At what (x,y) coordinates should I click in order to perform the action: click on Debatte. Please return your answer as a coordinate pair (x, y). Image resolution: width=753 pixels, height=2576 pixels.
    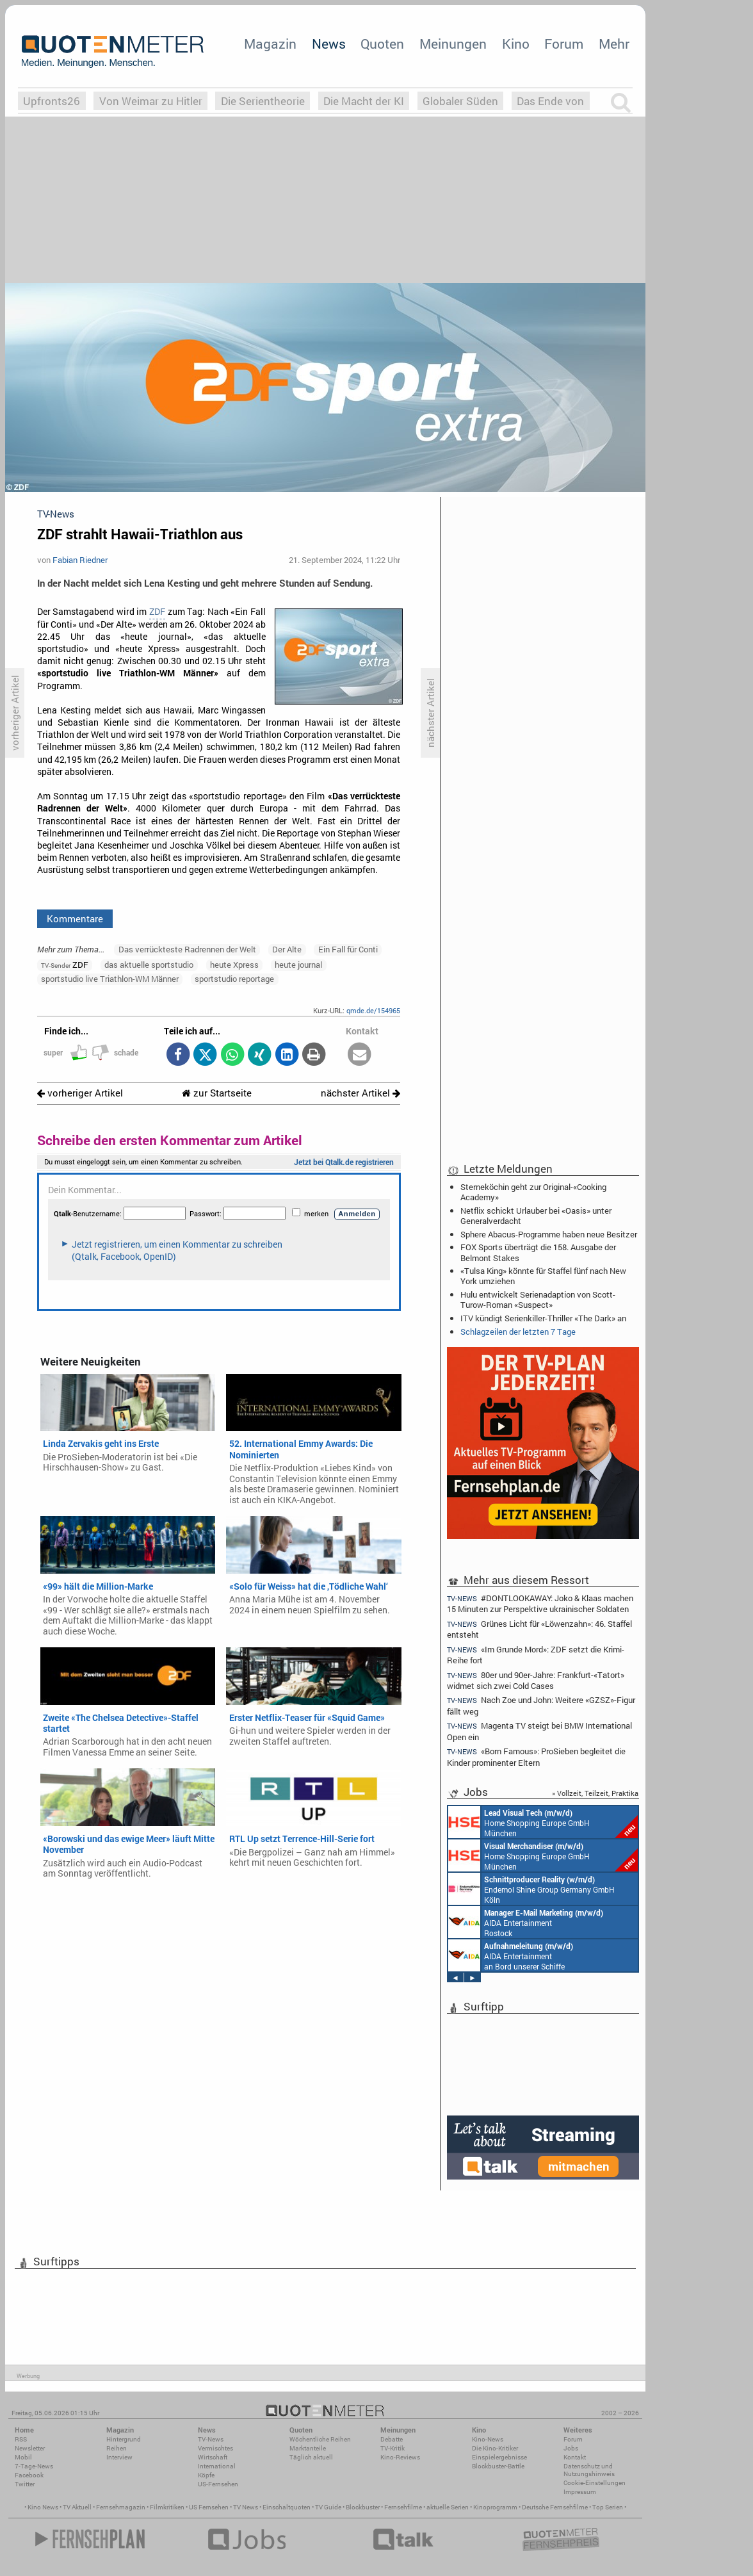
    Looking at the image, I should click on (391, 2439).